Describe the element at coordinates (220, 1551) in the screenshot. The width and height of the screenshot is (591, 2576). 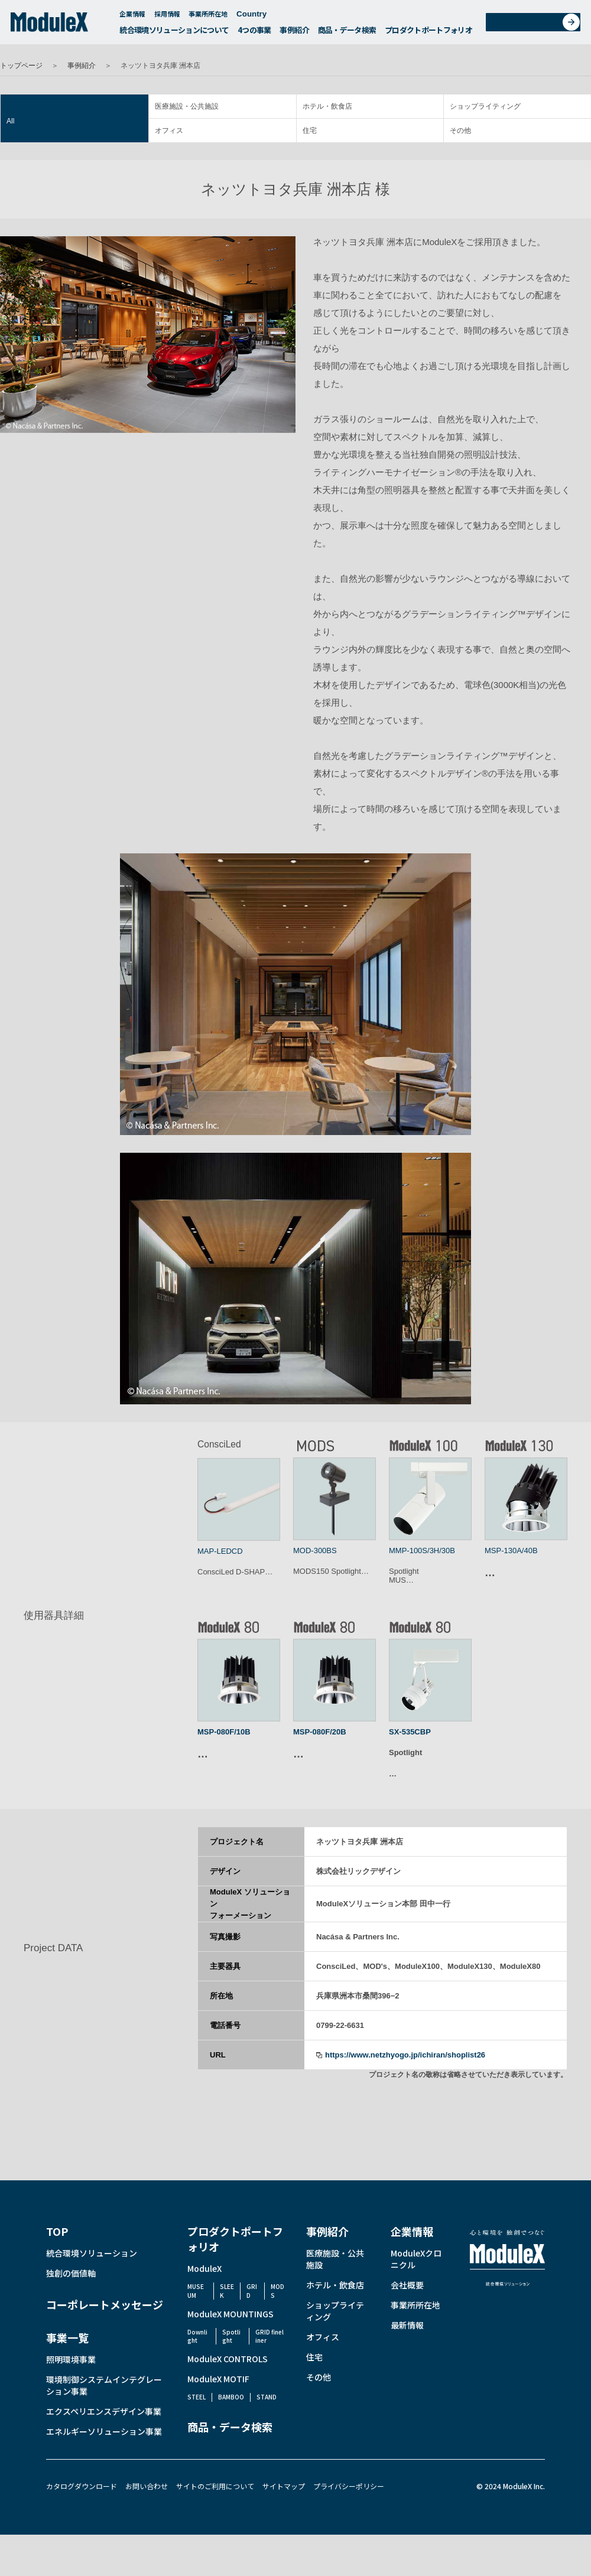
I see `MAP-LEDCD` at that location.